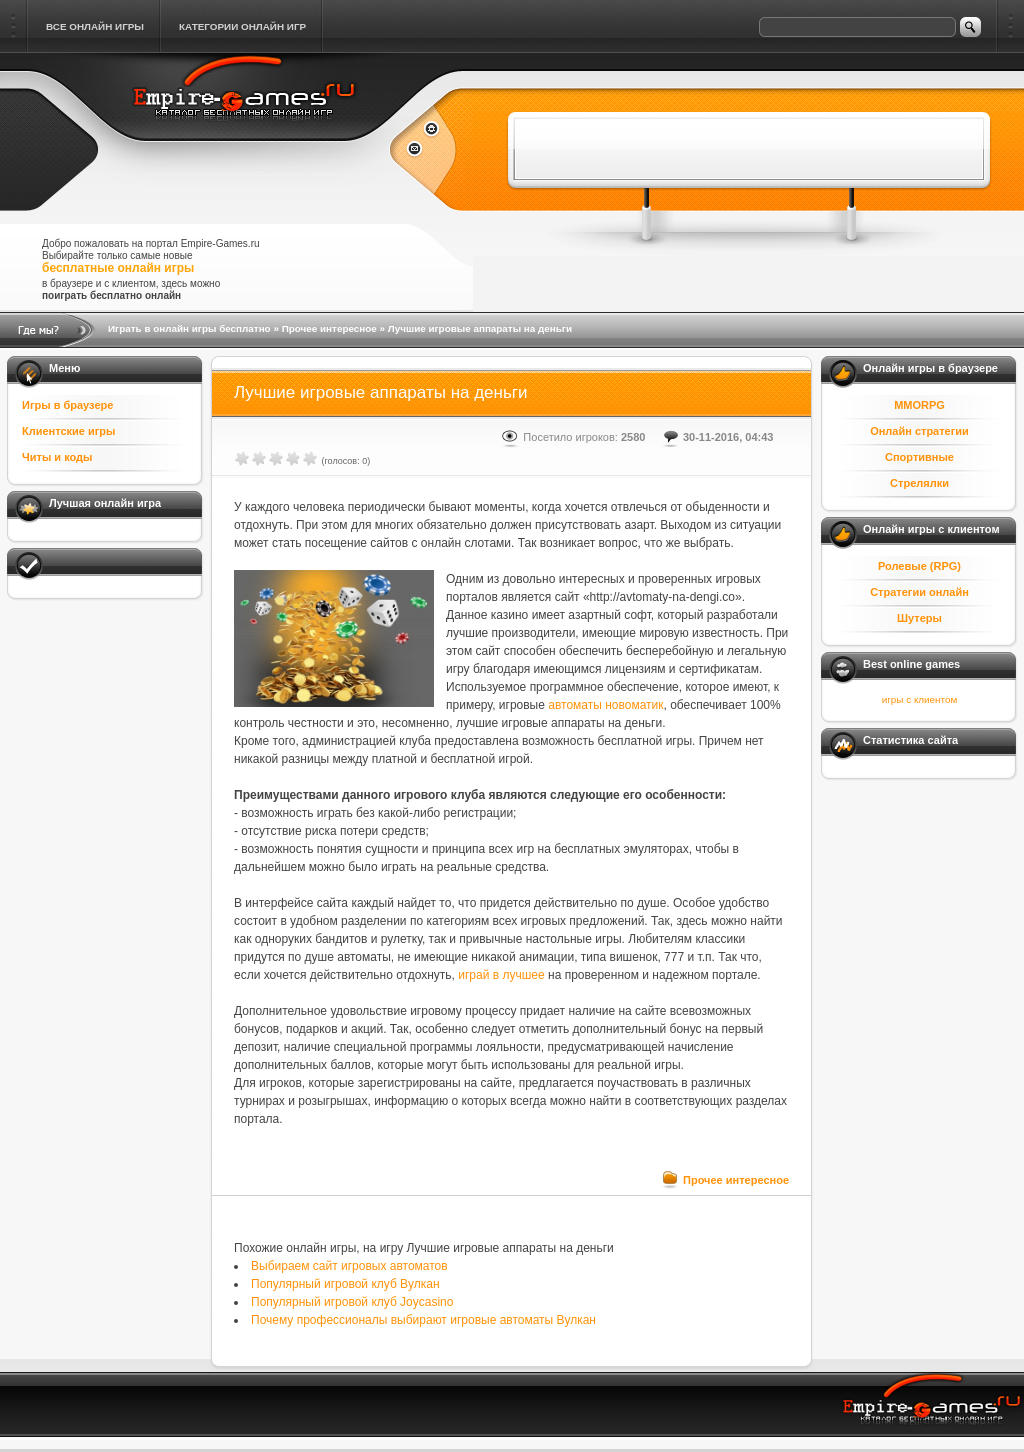 This screenshot has height=1452, width=1024. What do you see at coordinates (919, 483) in the screenshot?
I see `Стрелялки` at bounding box center [919, 483].